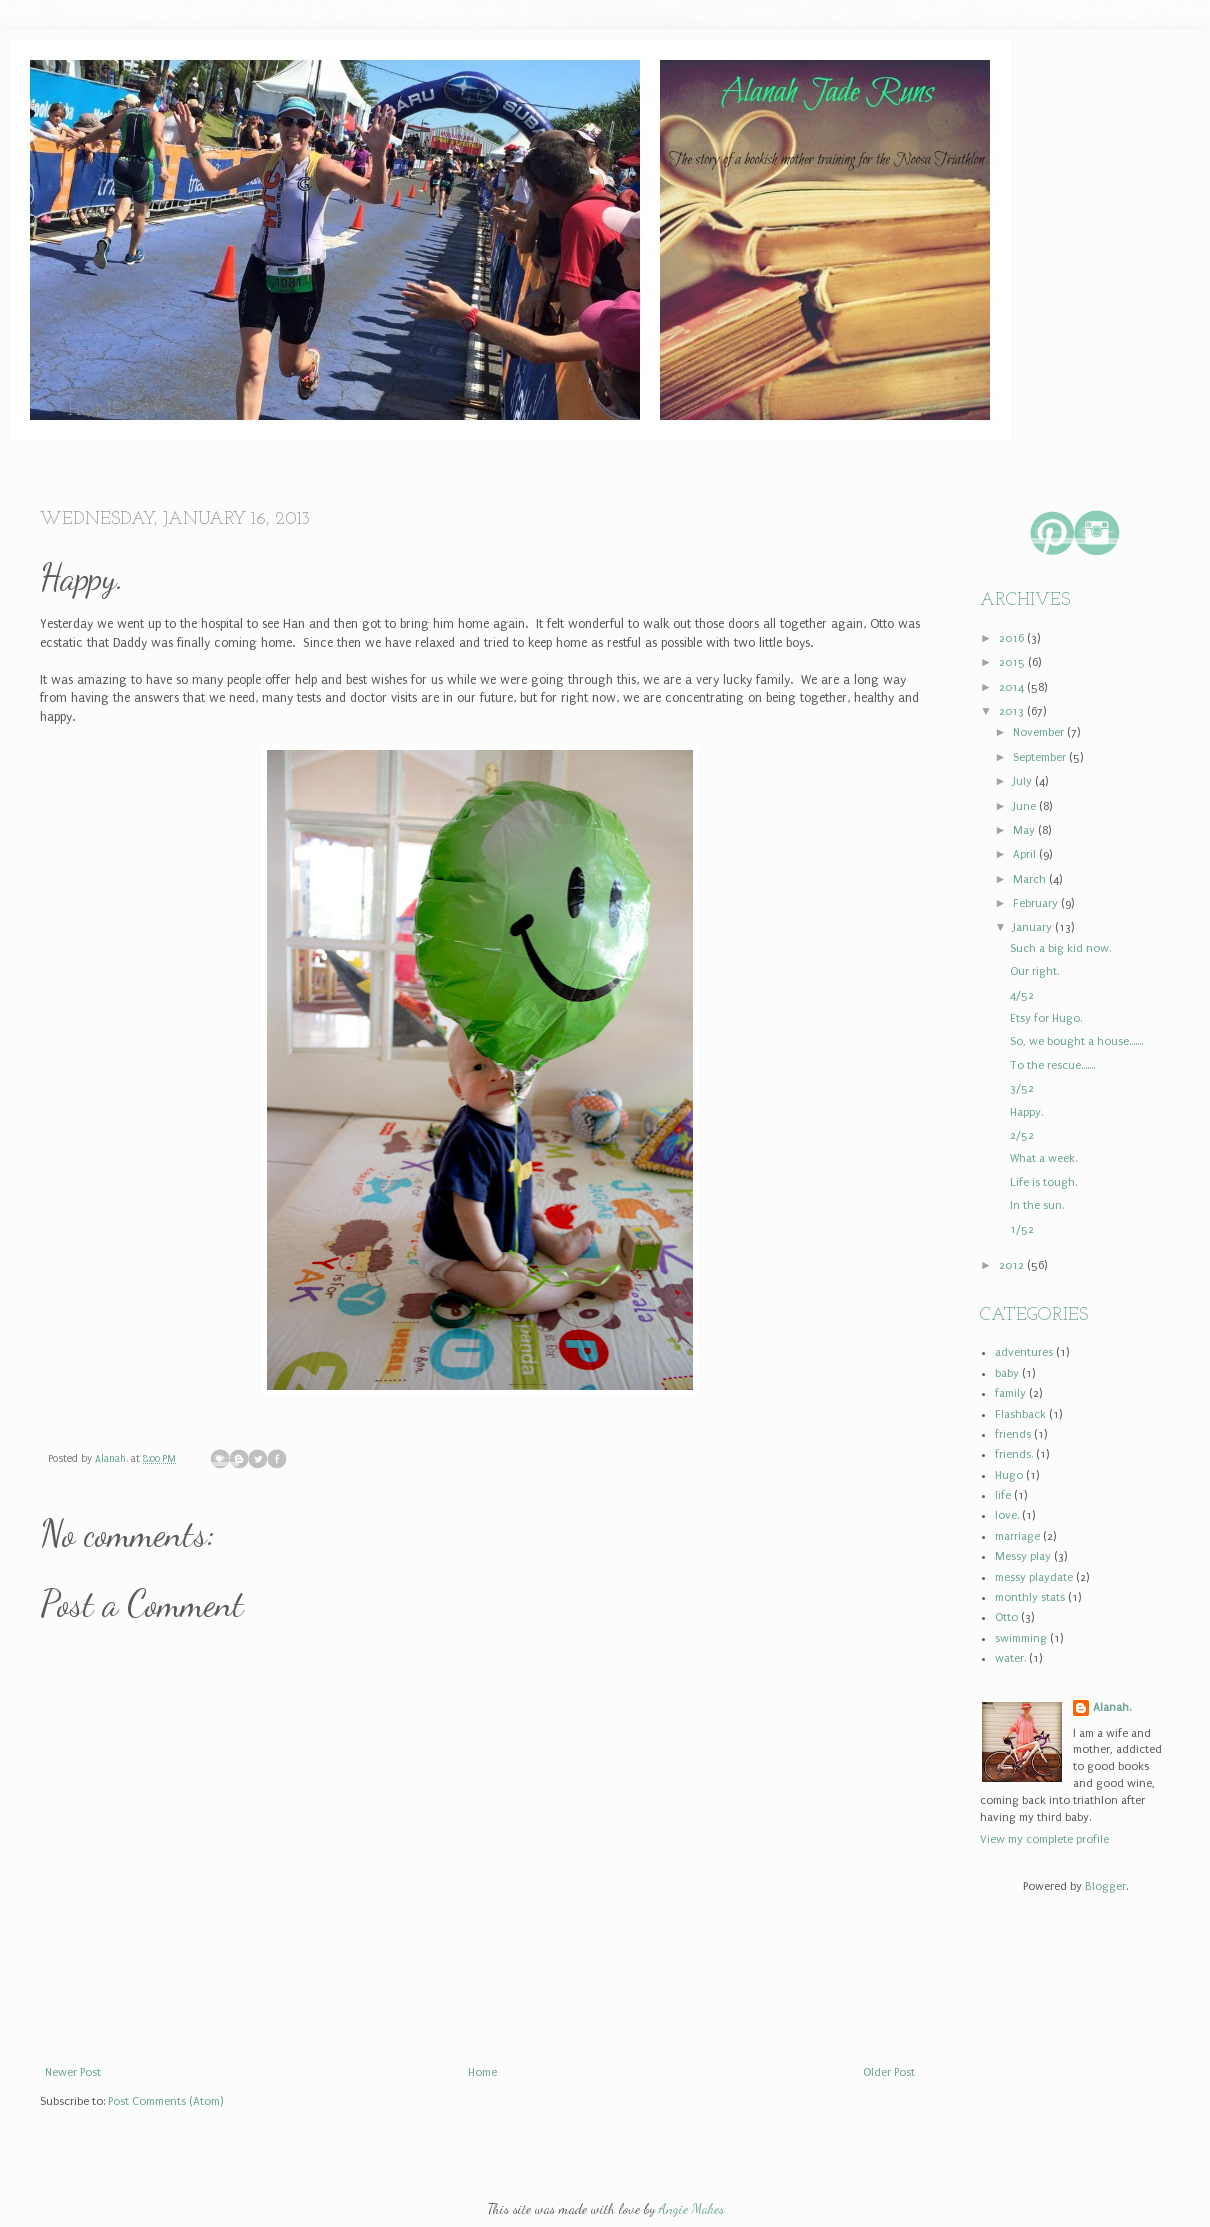 The image size is (1210, 2227). What do you see at coordinates (1046, 1018) in the screenshot?
I see `Etsy for Hugo.` at bounding box center [1046, 1018].